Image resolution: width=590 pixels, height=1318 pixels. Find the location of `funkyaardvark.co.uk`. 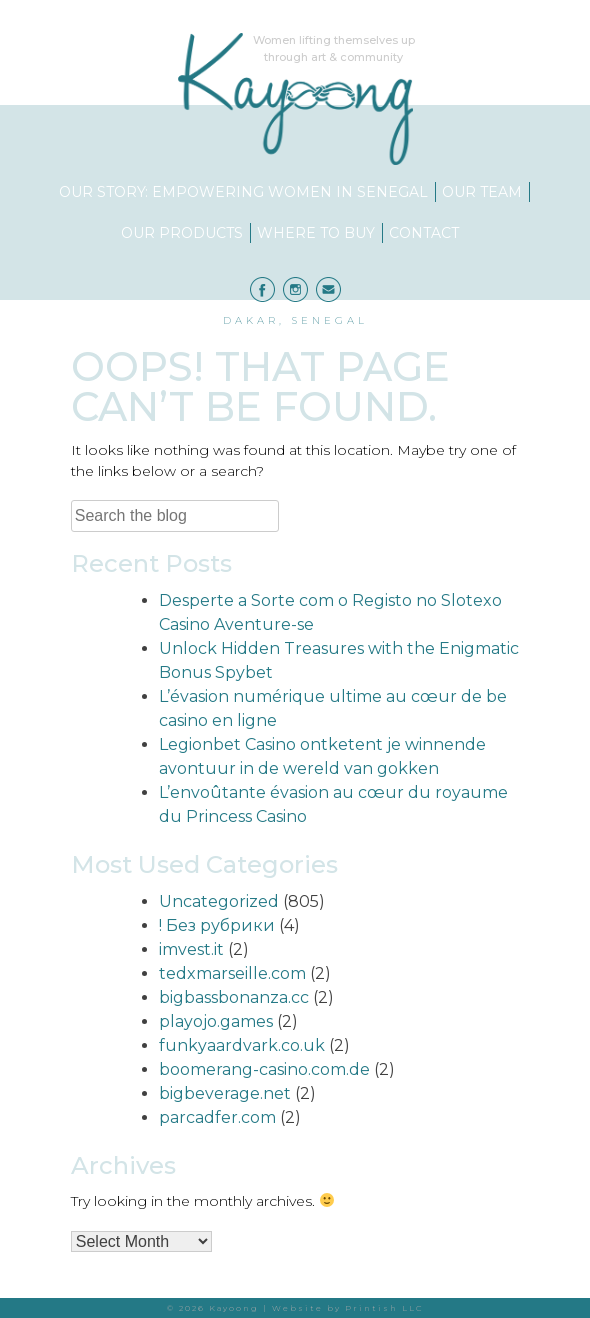

funkyaardvark.co.uk is located at coordinates (242, 1045).